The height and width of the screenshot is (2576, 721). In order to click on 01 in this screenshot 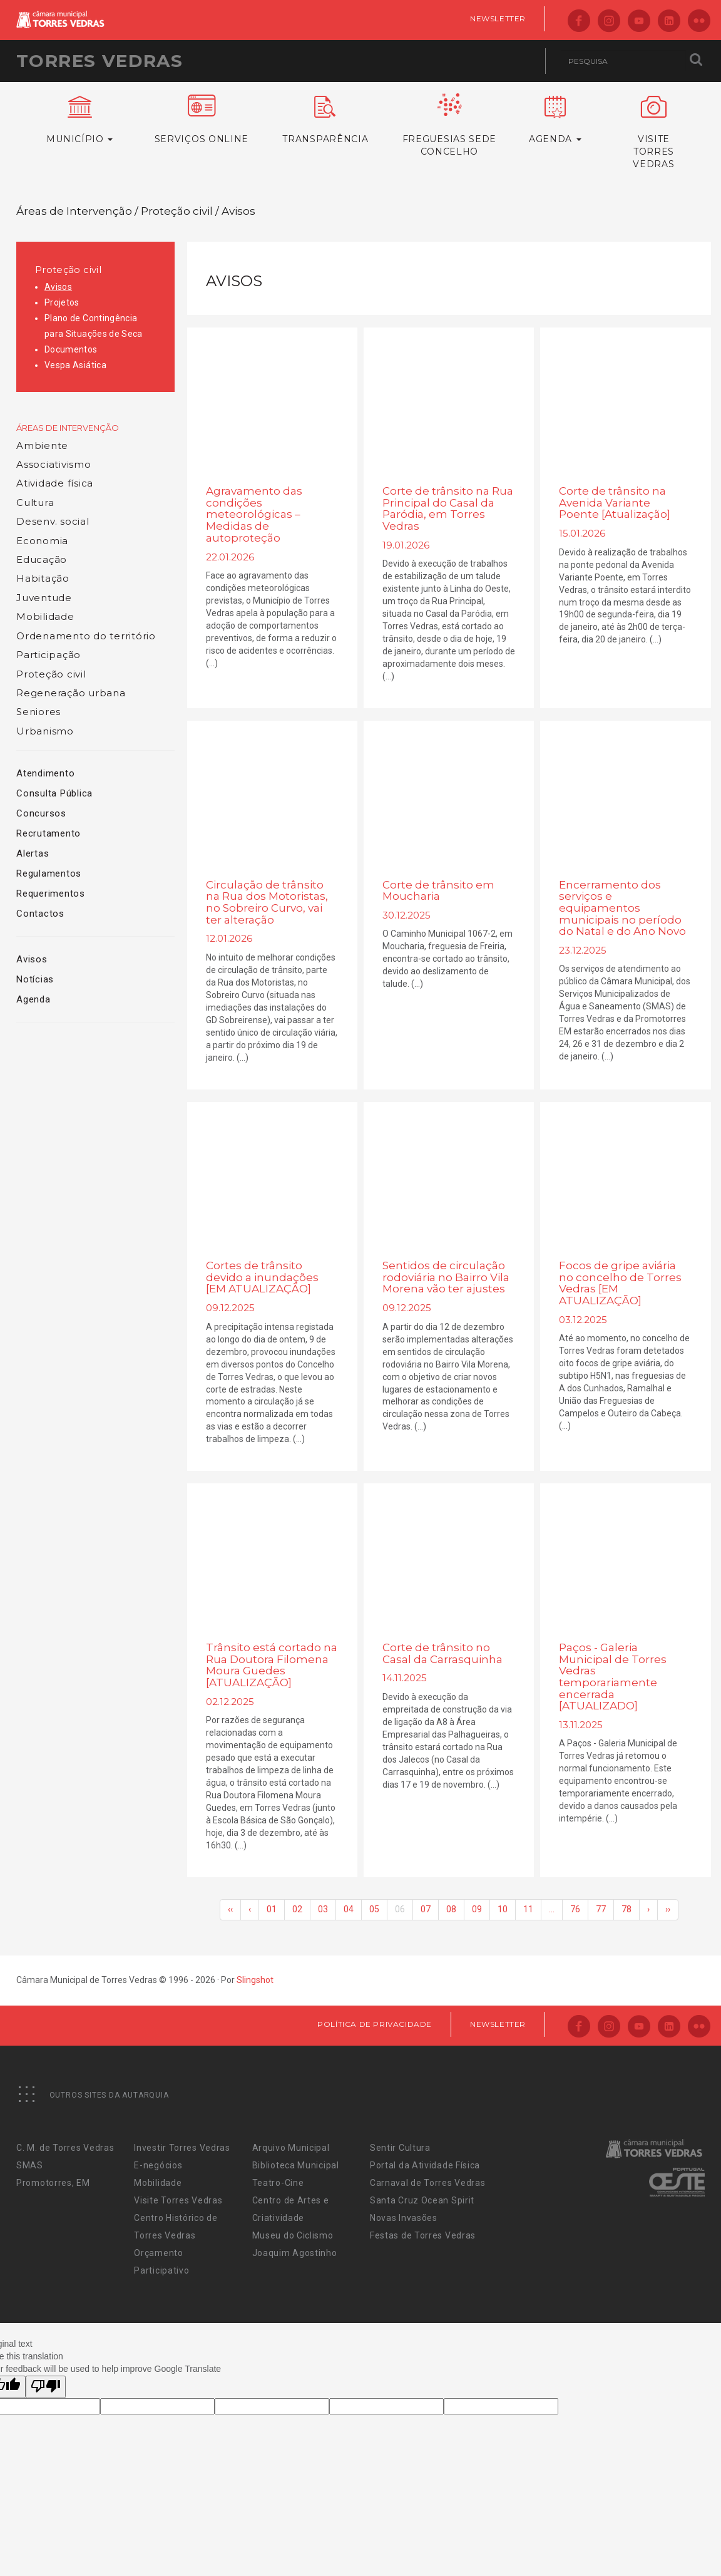, I will do `click(272, 1909)`.